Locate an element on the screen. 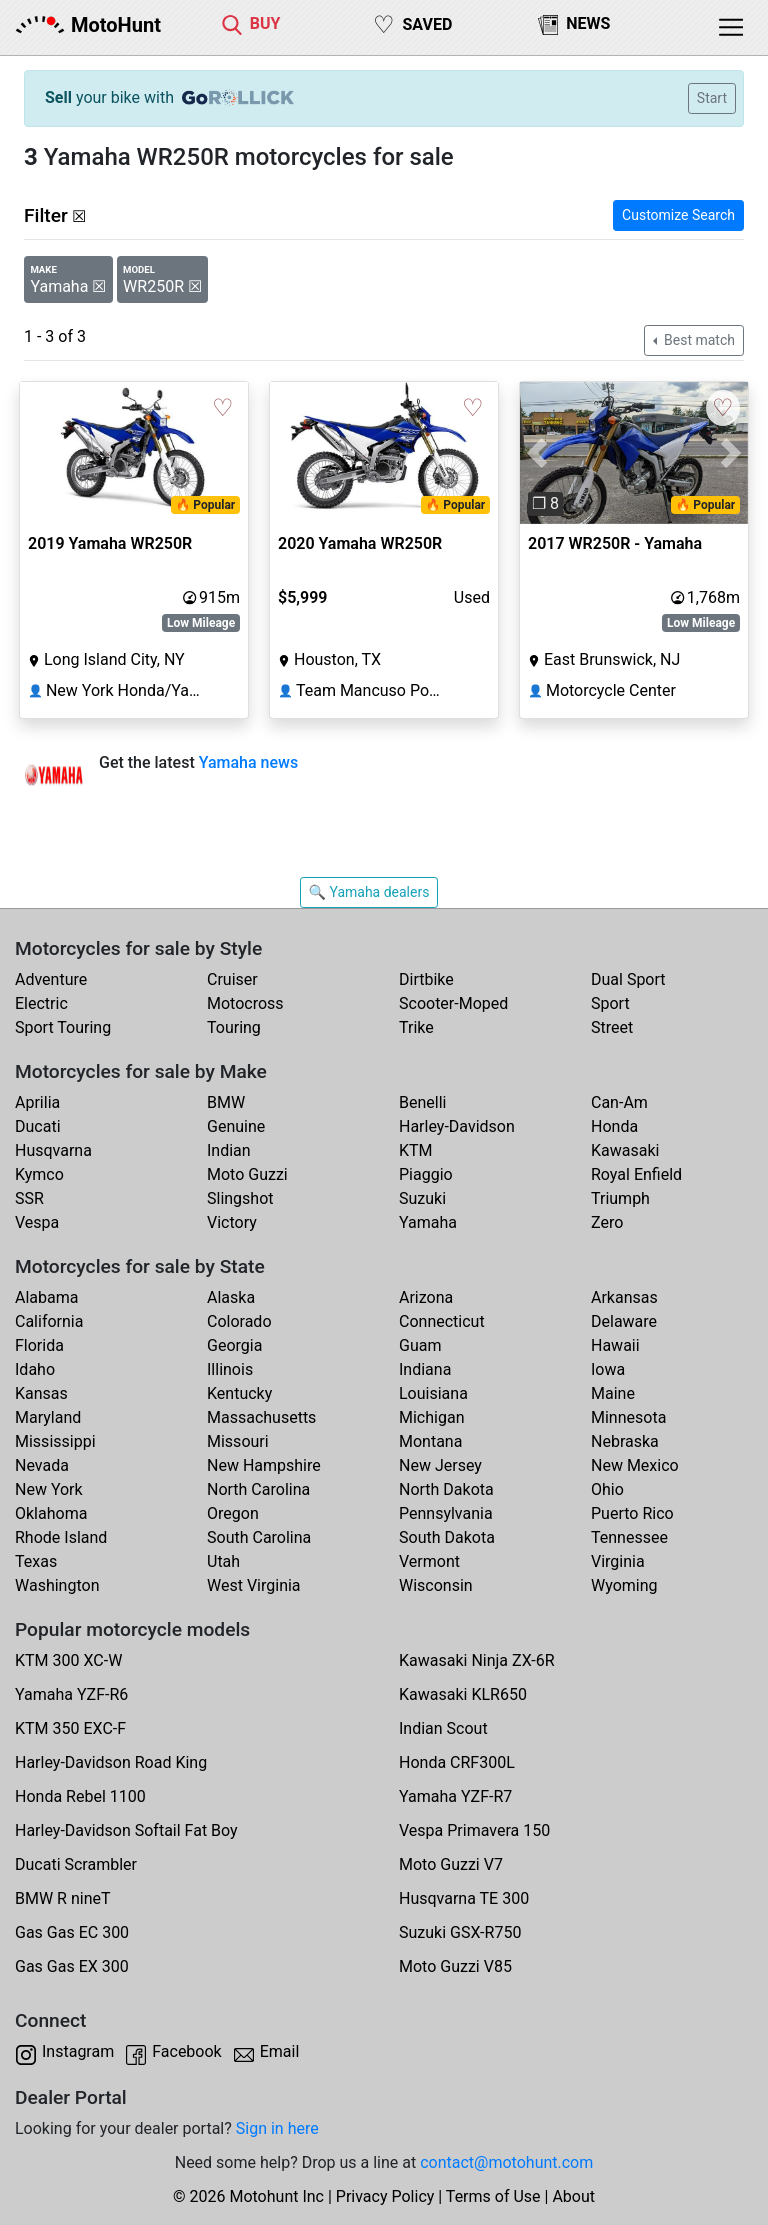 The image size is (768, 2225). Start is located at coordinates (712, 98).